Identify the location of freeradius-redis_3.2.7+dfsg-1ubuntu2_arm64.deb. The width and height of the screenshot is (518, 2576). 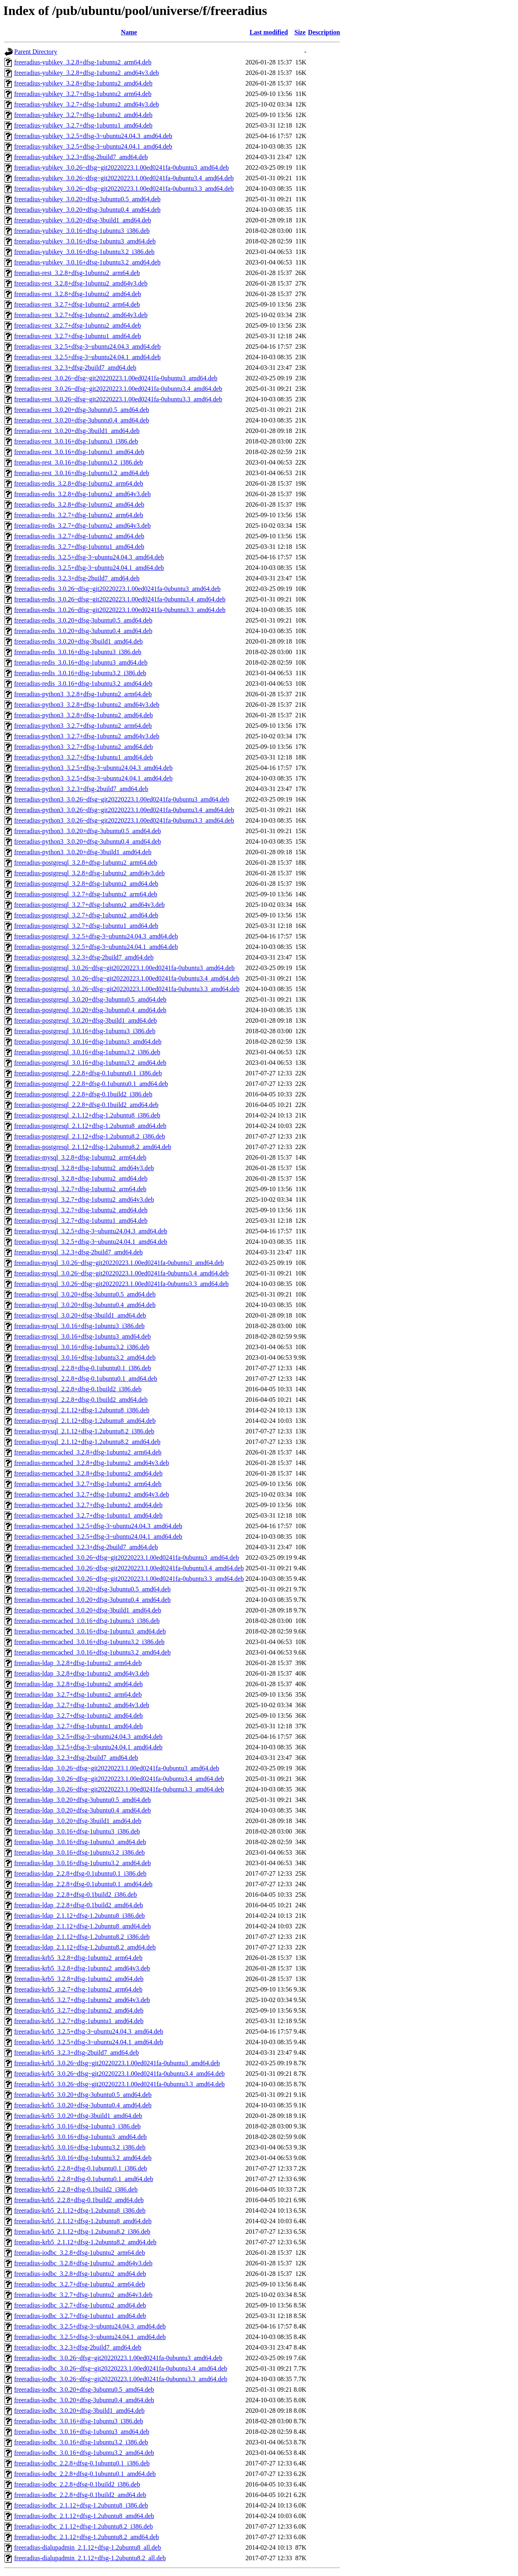
(78, 515).